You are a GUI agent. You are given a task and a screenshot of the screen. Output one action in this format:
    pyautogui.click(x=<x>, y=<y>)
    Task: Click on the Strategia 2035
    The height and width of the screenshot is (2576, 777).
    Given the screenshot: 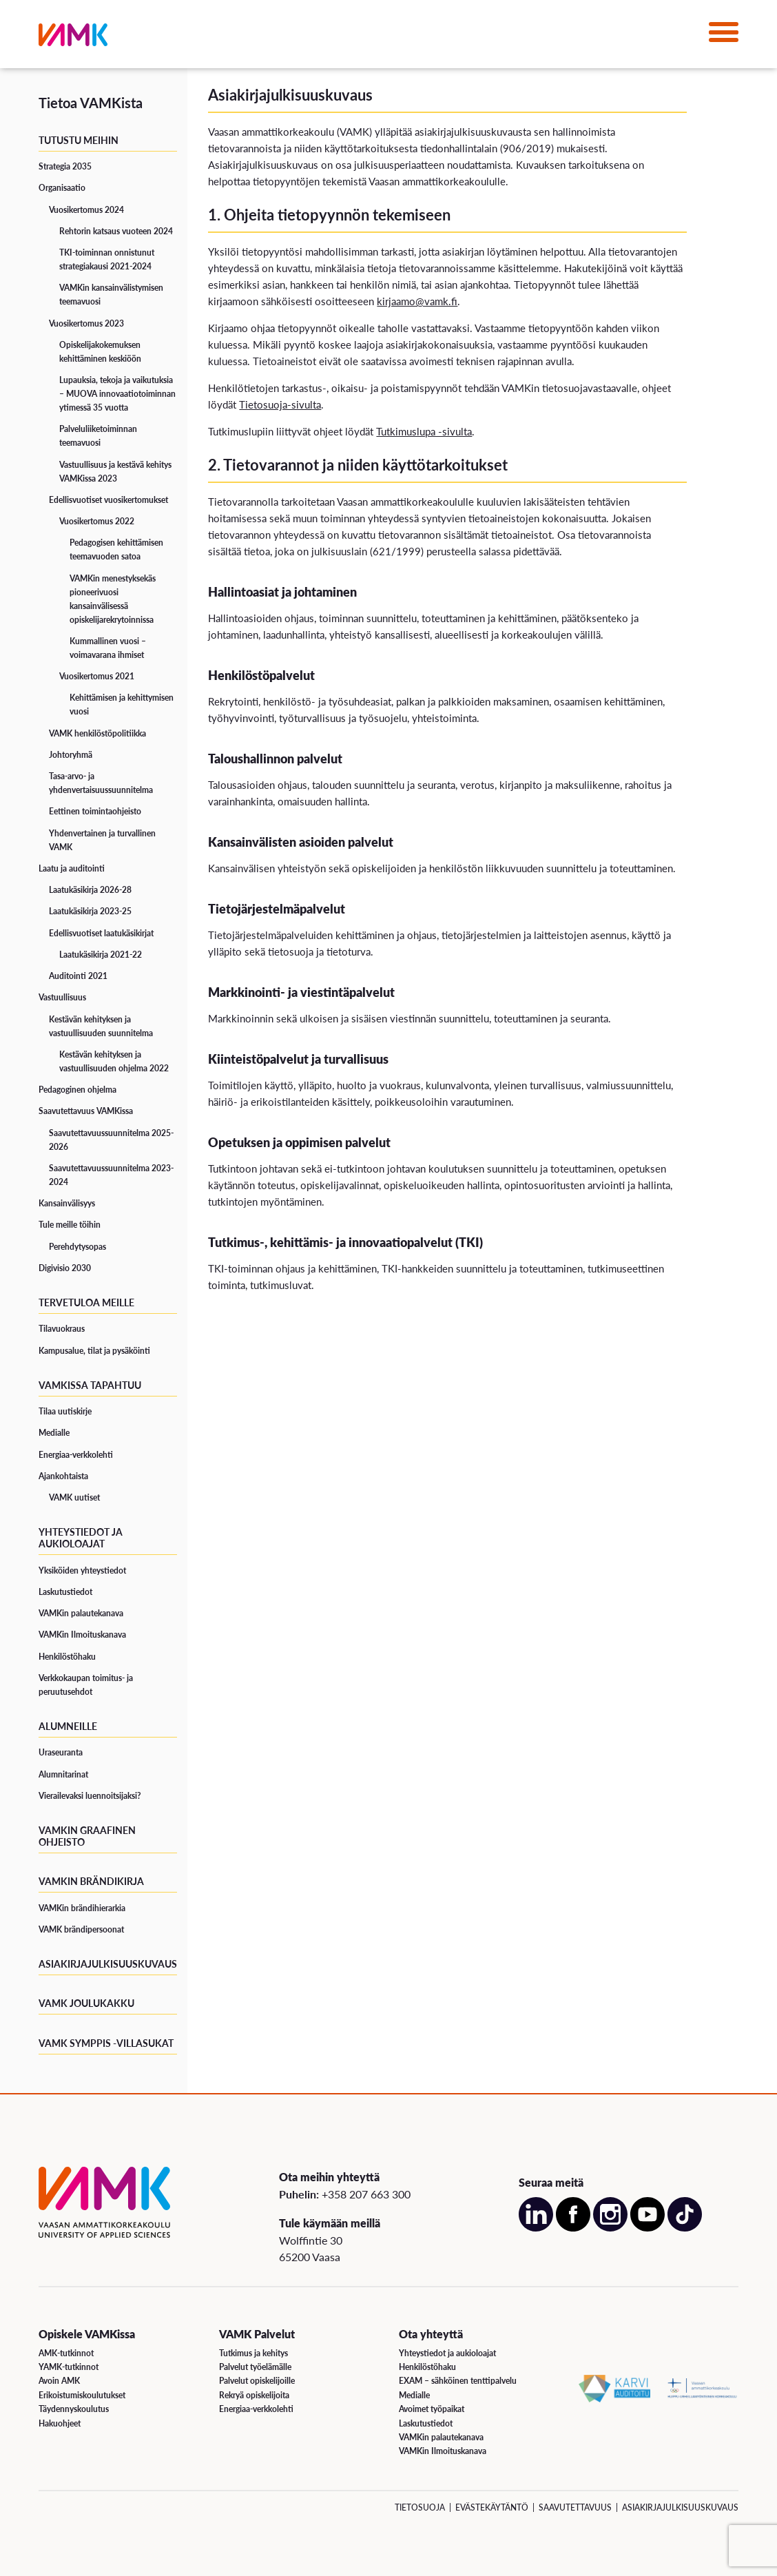 What is the action you would take?
    pyautogui.click(x=65, y=166)
    